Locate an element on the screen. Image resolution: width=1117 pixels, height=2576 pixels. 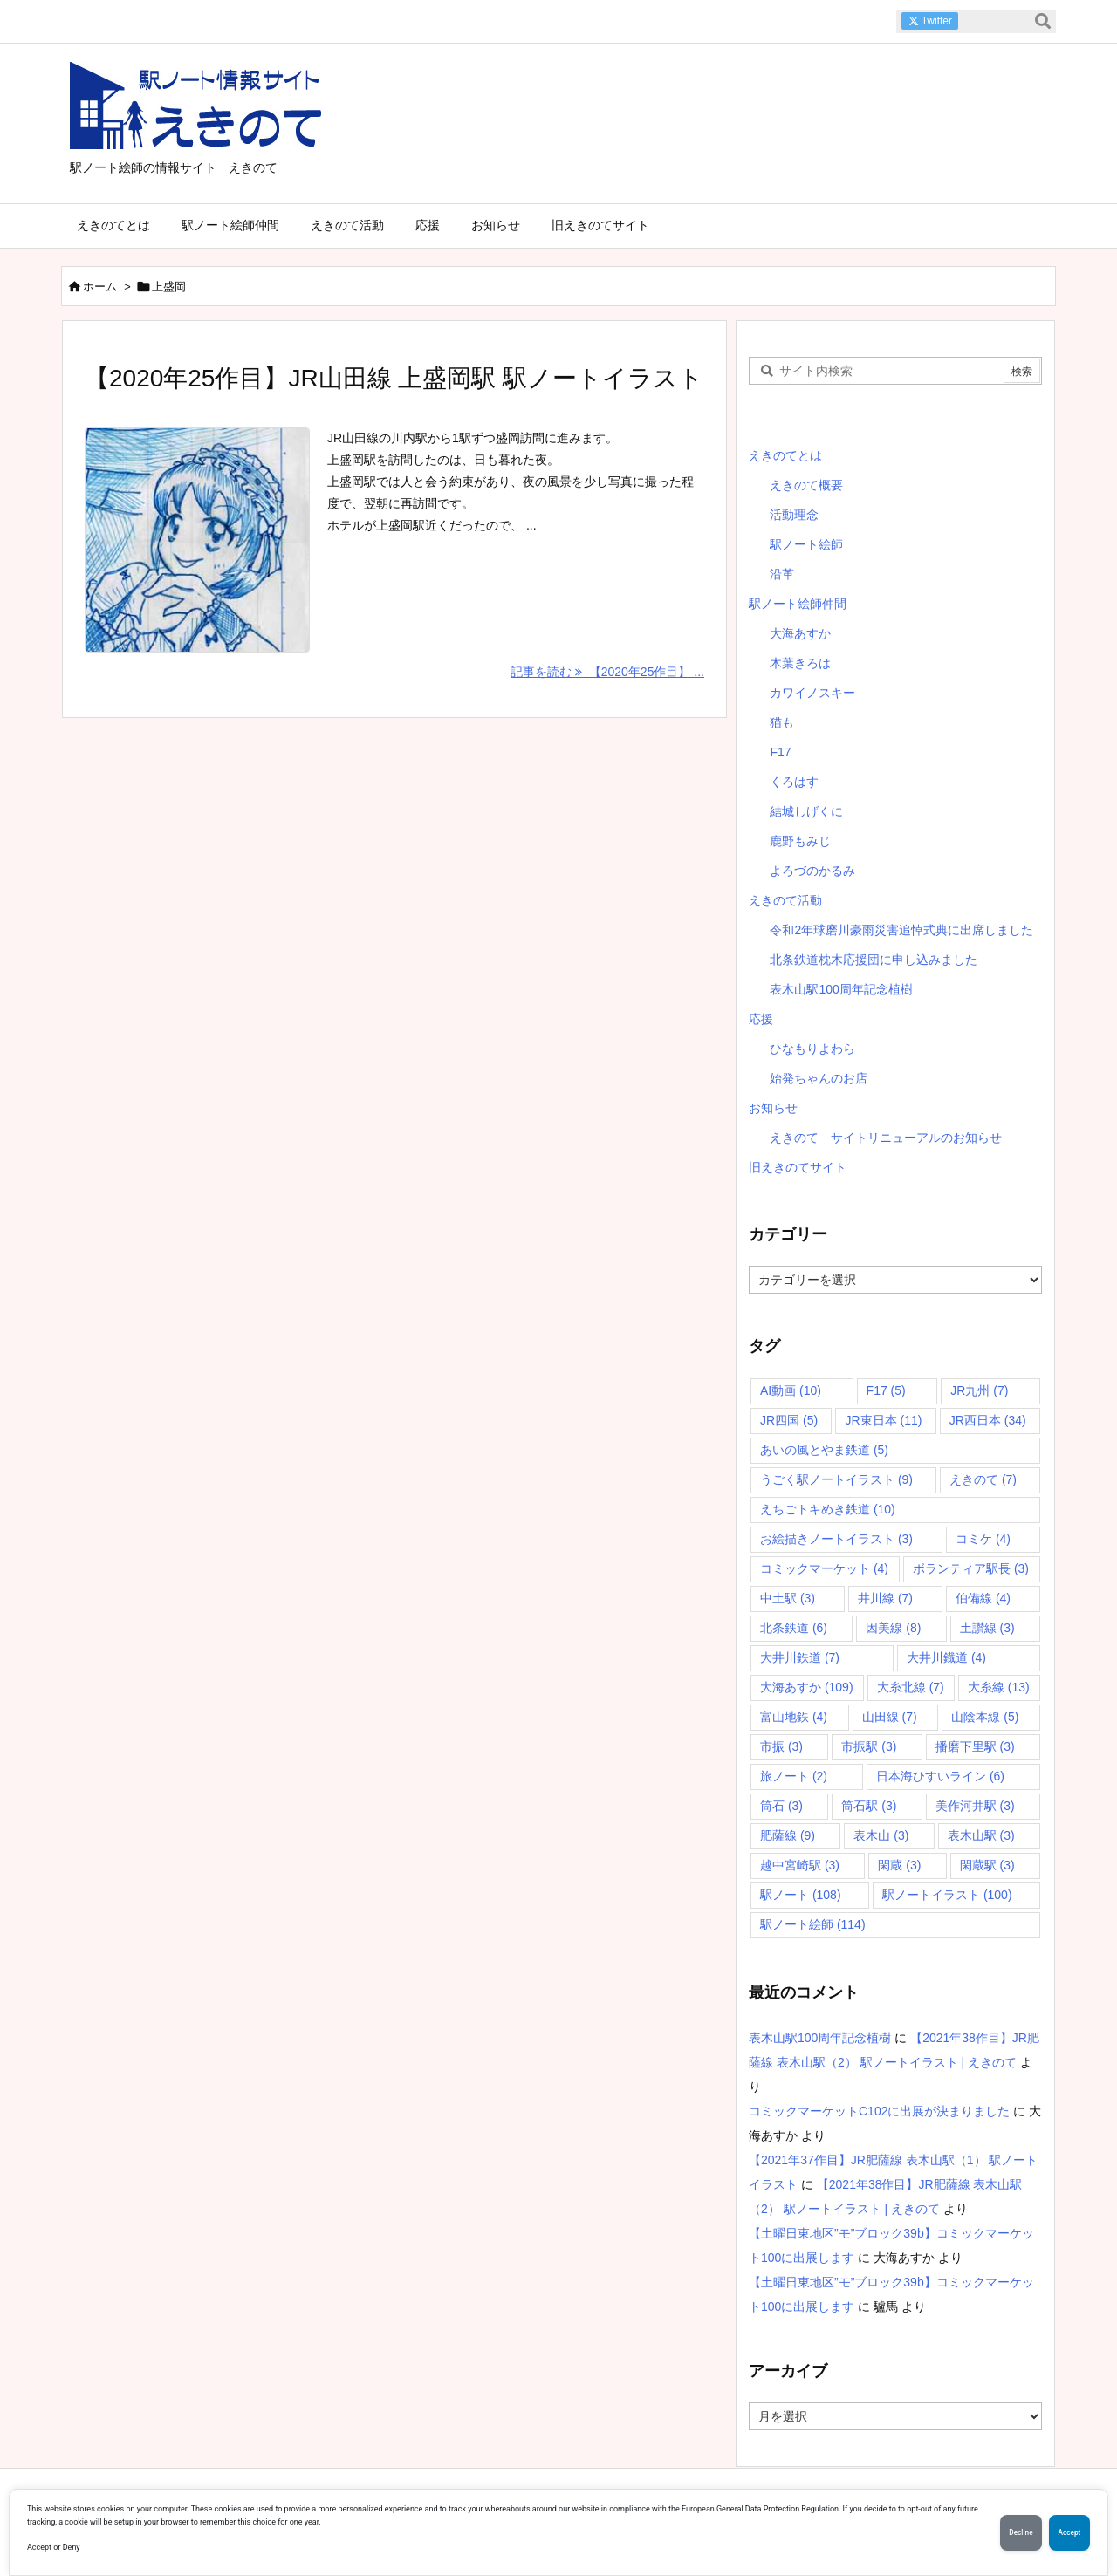
閑蔵駅 [閑蔵駅 (3個の項目)] is located at coordinates (987, 1865).